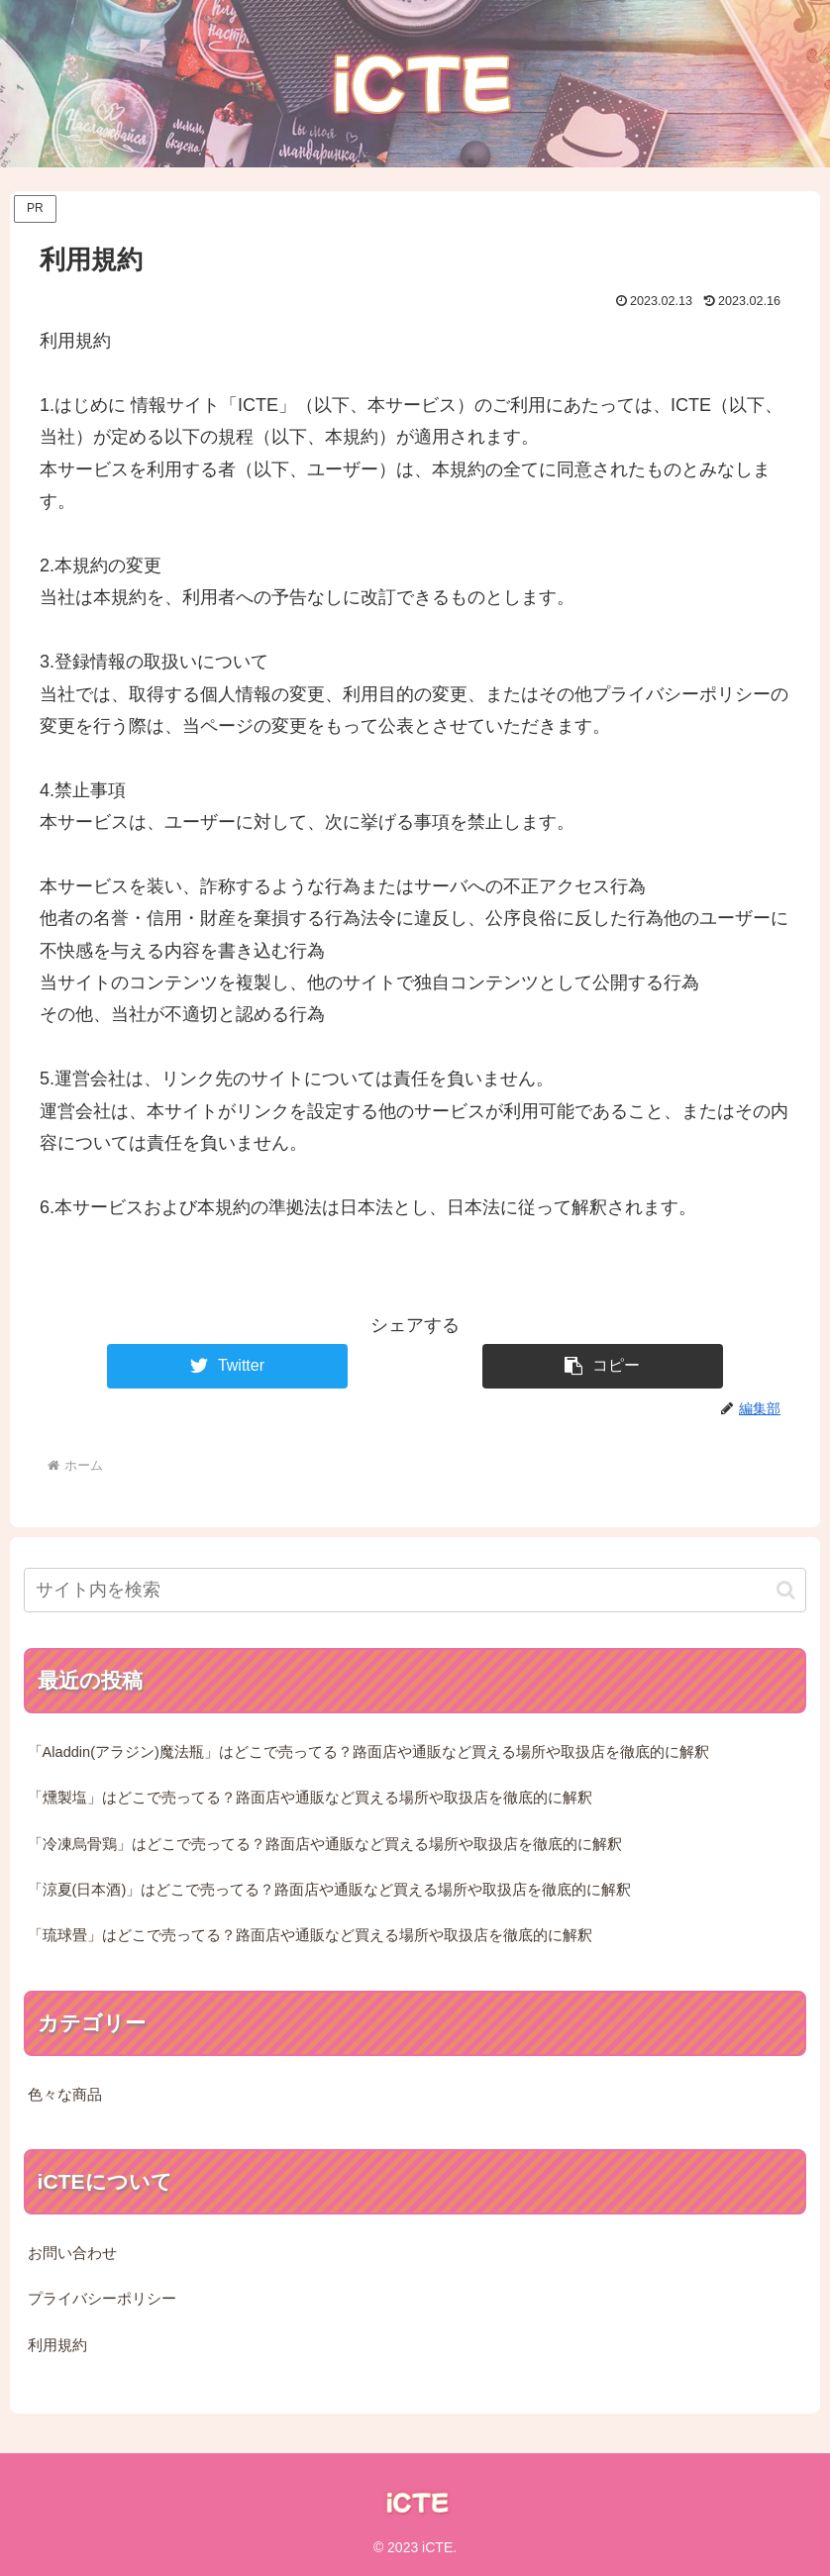 The image size is (830, 2576). What do you see at coordinates (415, 1590) in the screenshot?
I see `[input]` at bounding box center [415, 1590].